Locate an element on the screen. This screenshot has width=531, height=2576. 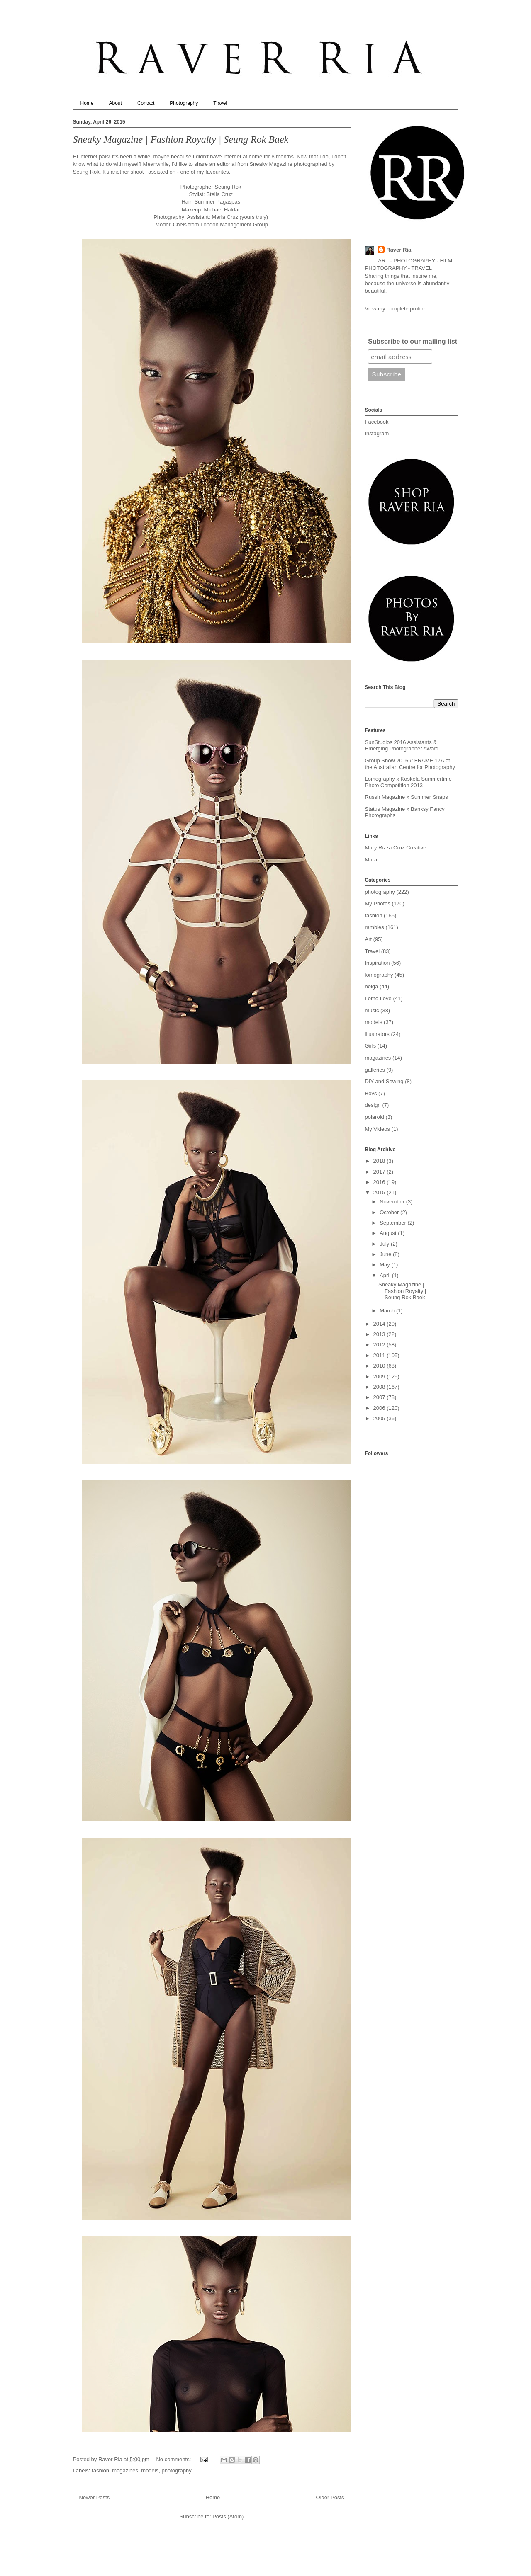
music is located at coordinates (372, 1010).